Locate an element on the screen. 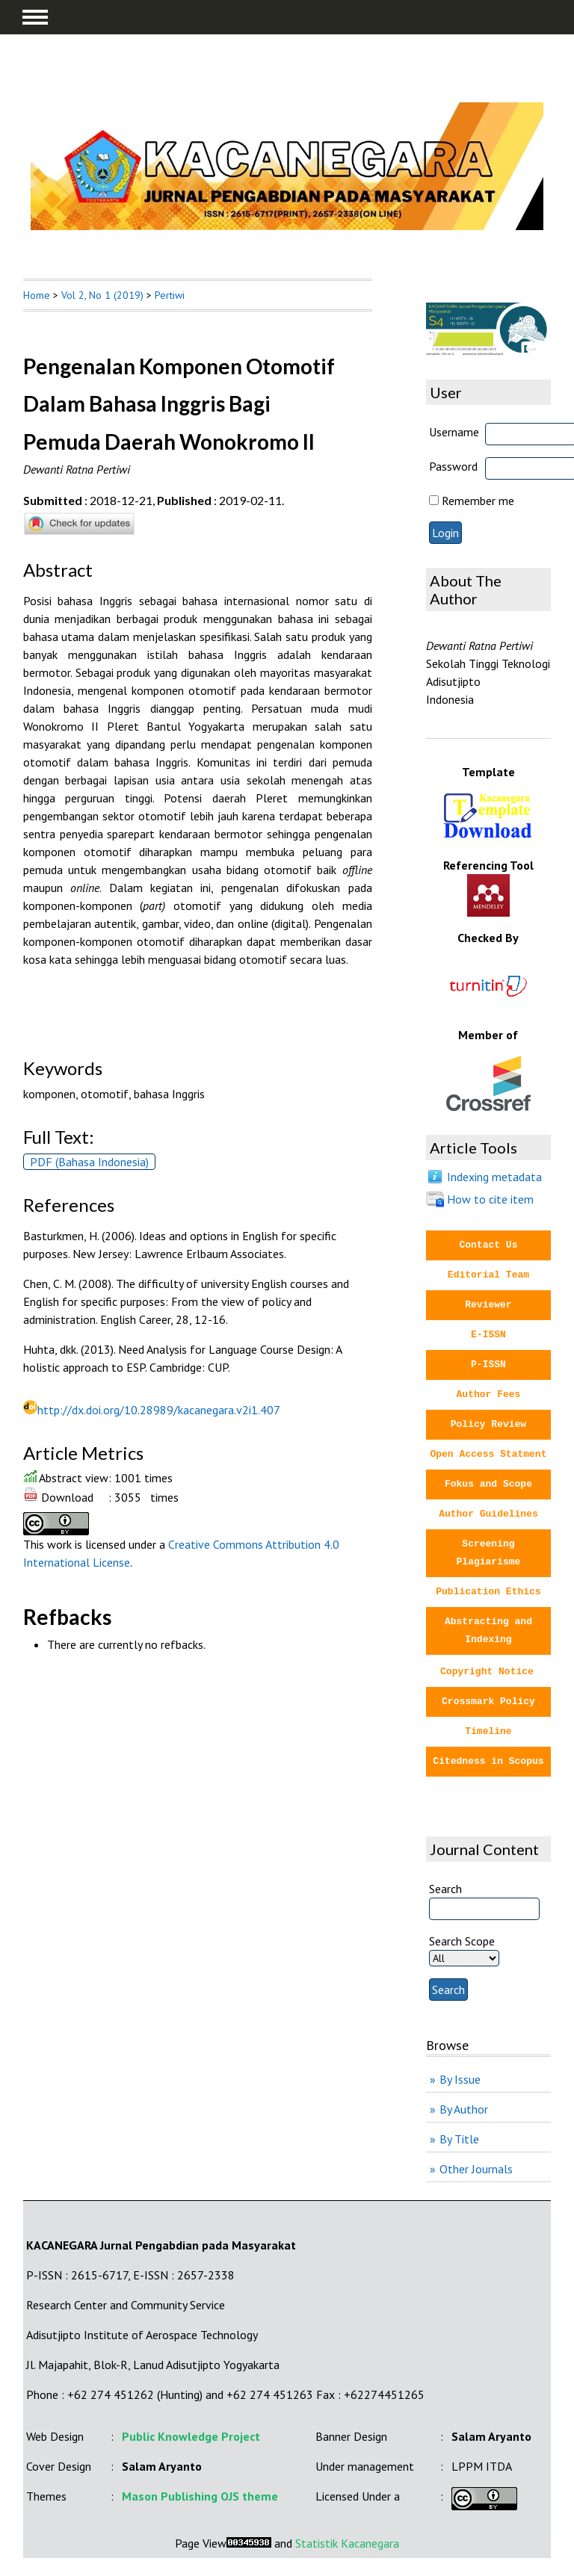  Pertiwi is located at coordinates (170, 295).